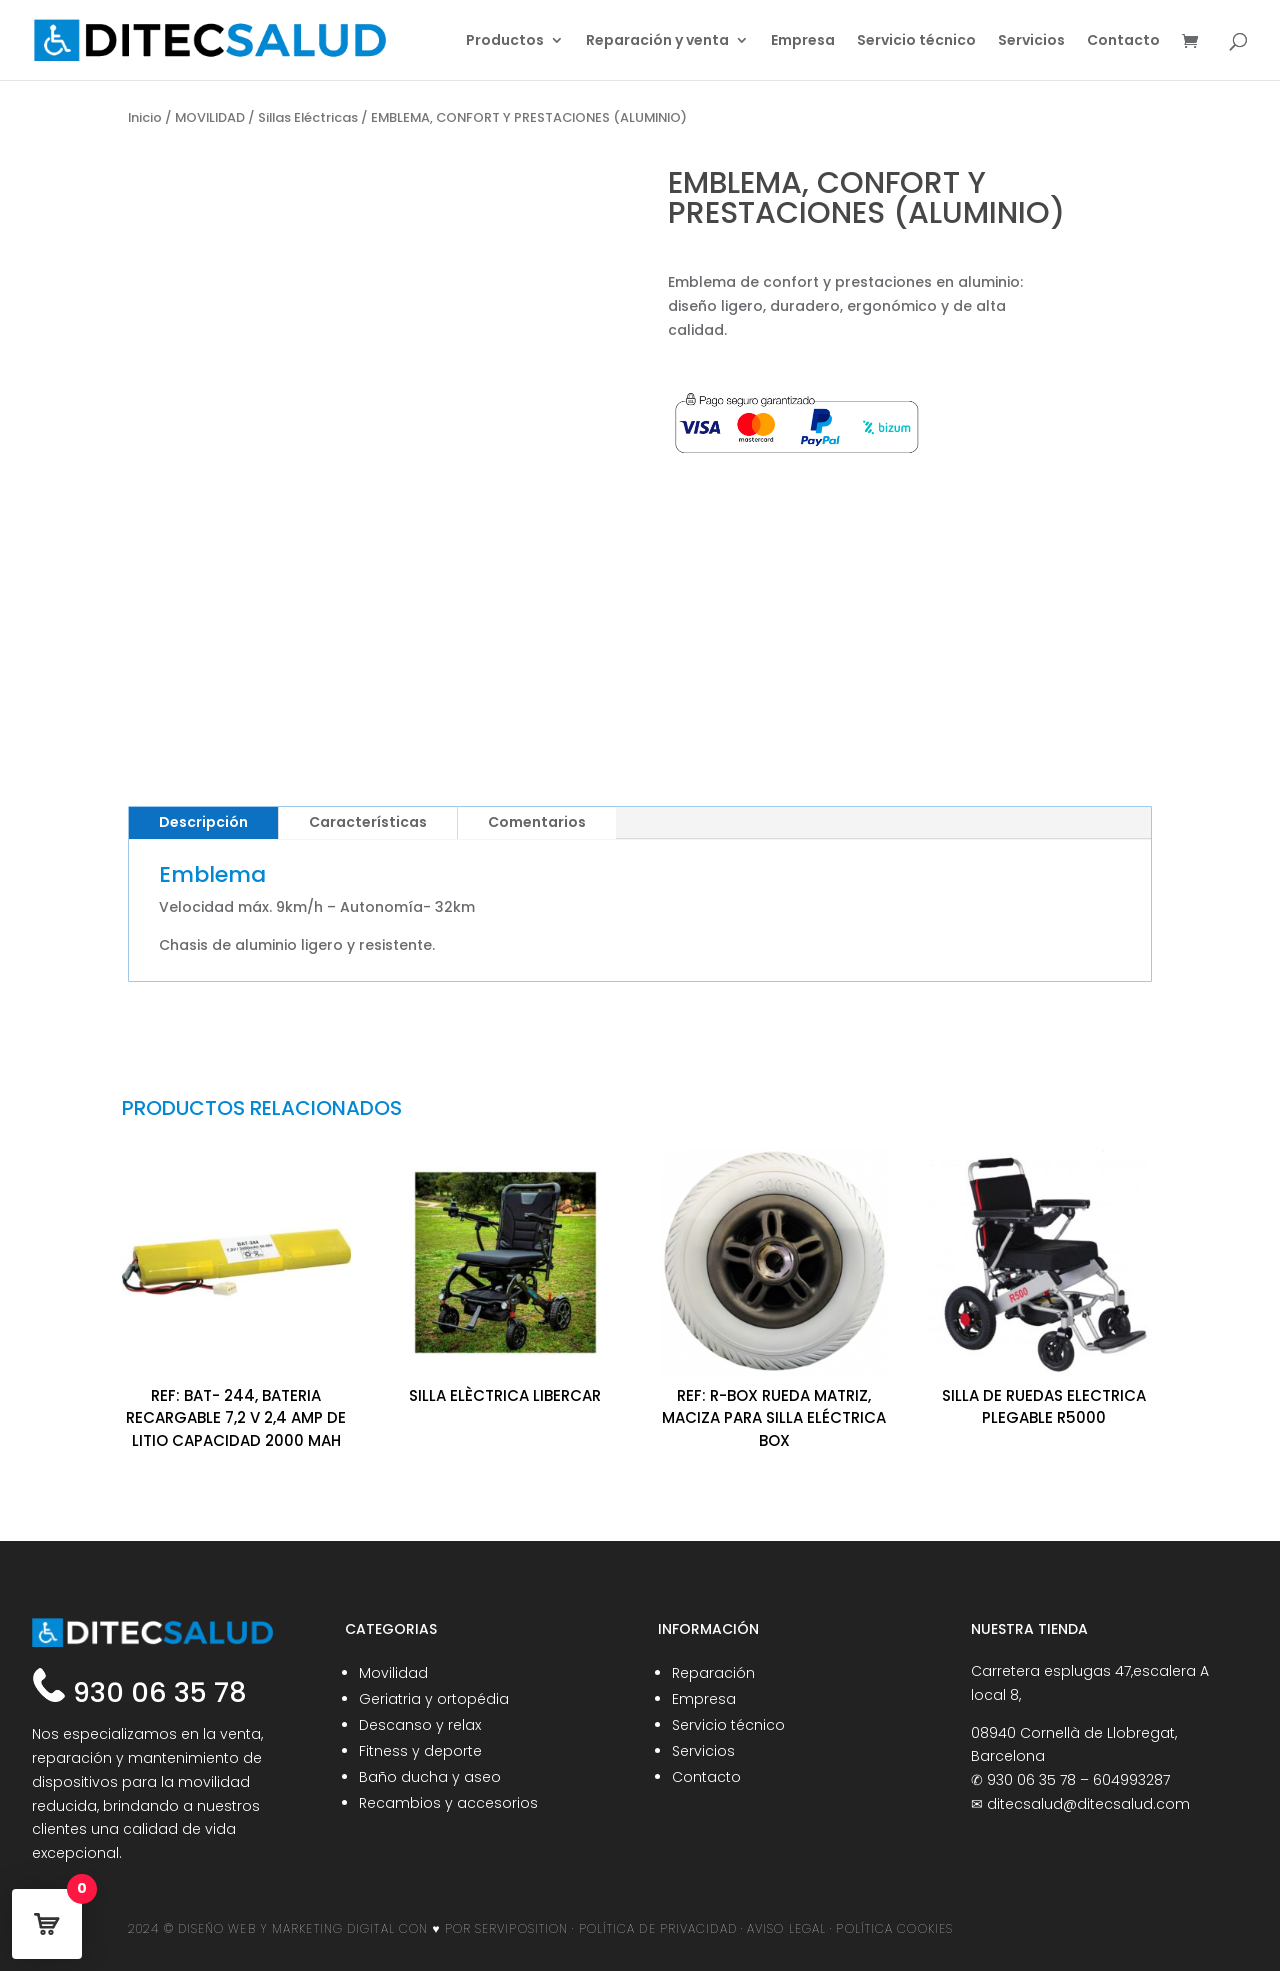  Describe the element at coordinates (1031, 41) in the screenshot. I see `Servicios` at that location.